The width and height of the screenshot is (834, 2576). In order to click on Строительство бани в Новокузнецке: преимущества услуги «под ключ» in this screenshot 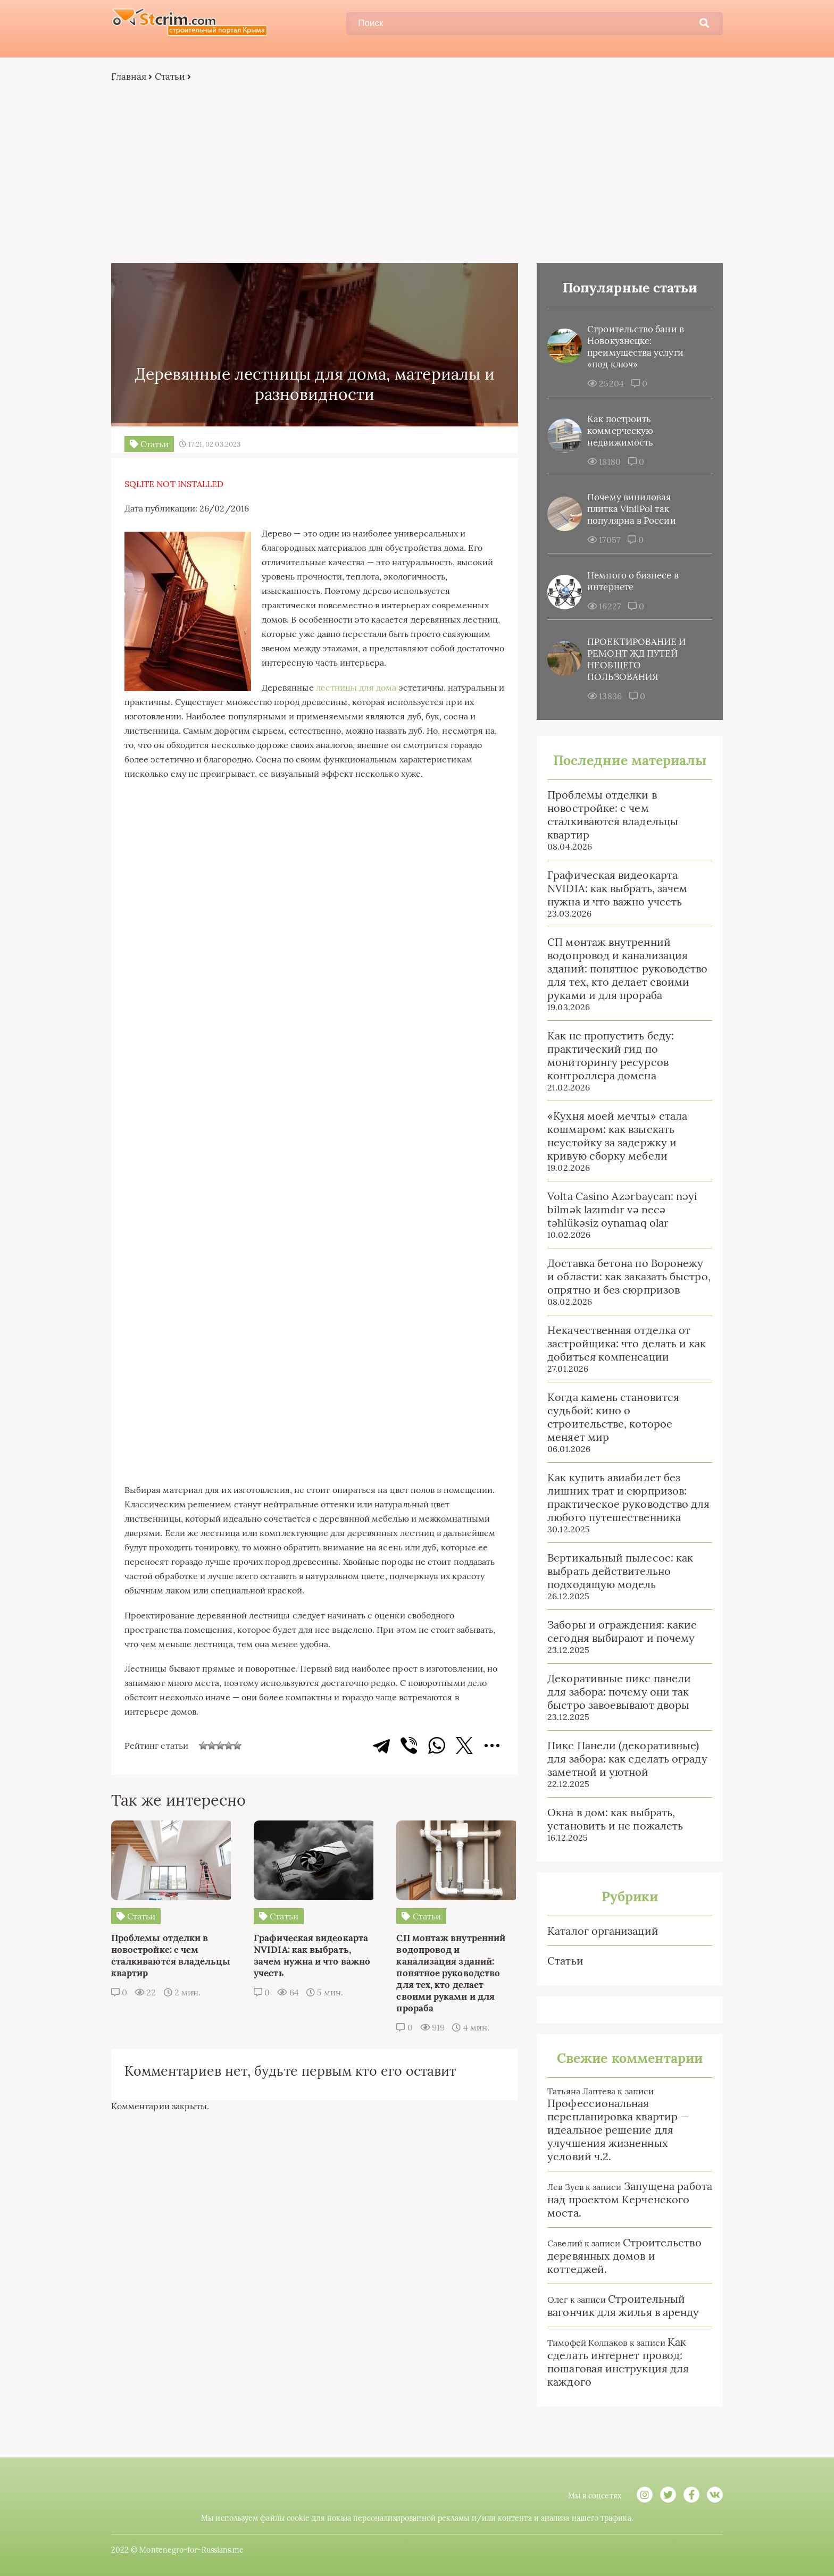, I will do `click(633, 347)`.